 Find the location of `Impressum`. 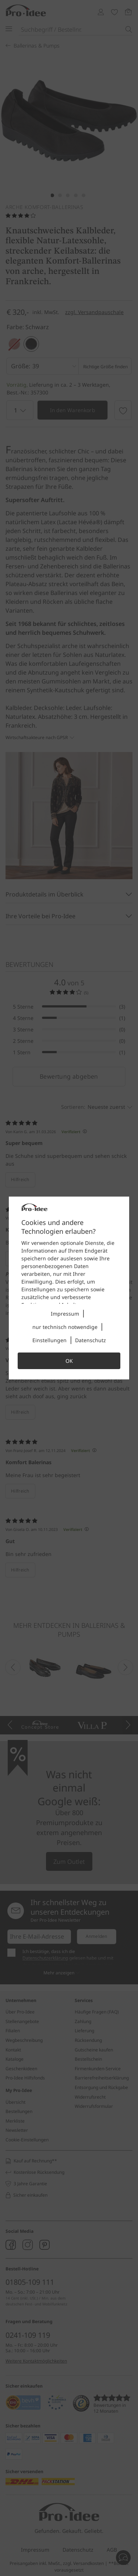

Impressum is located at coordinates (65, 1313).